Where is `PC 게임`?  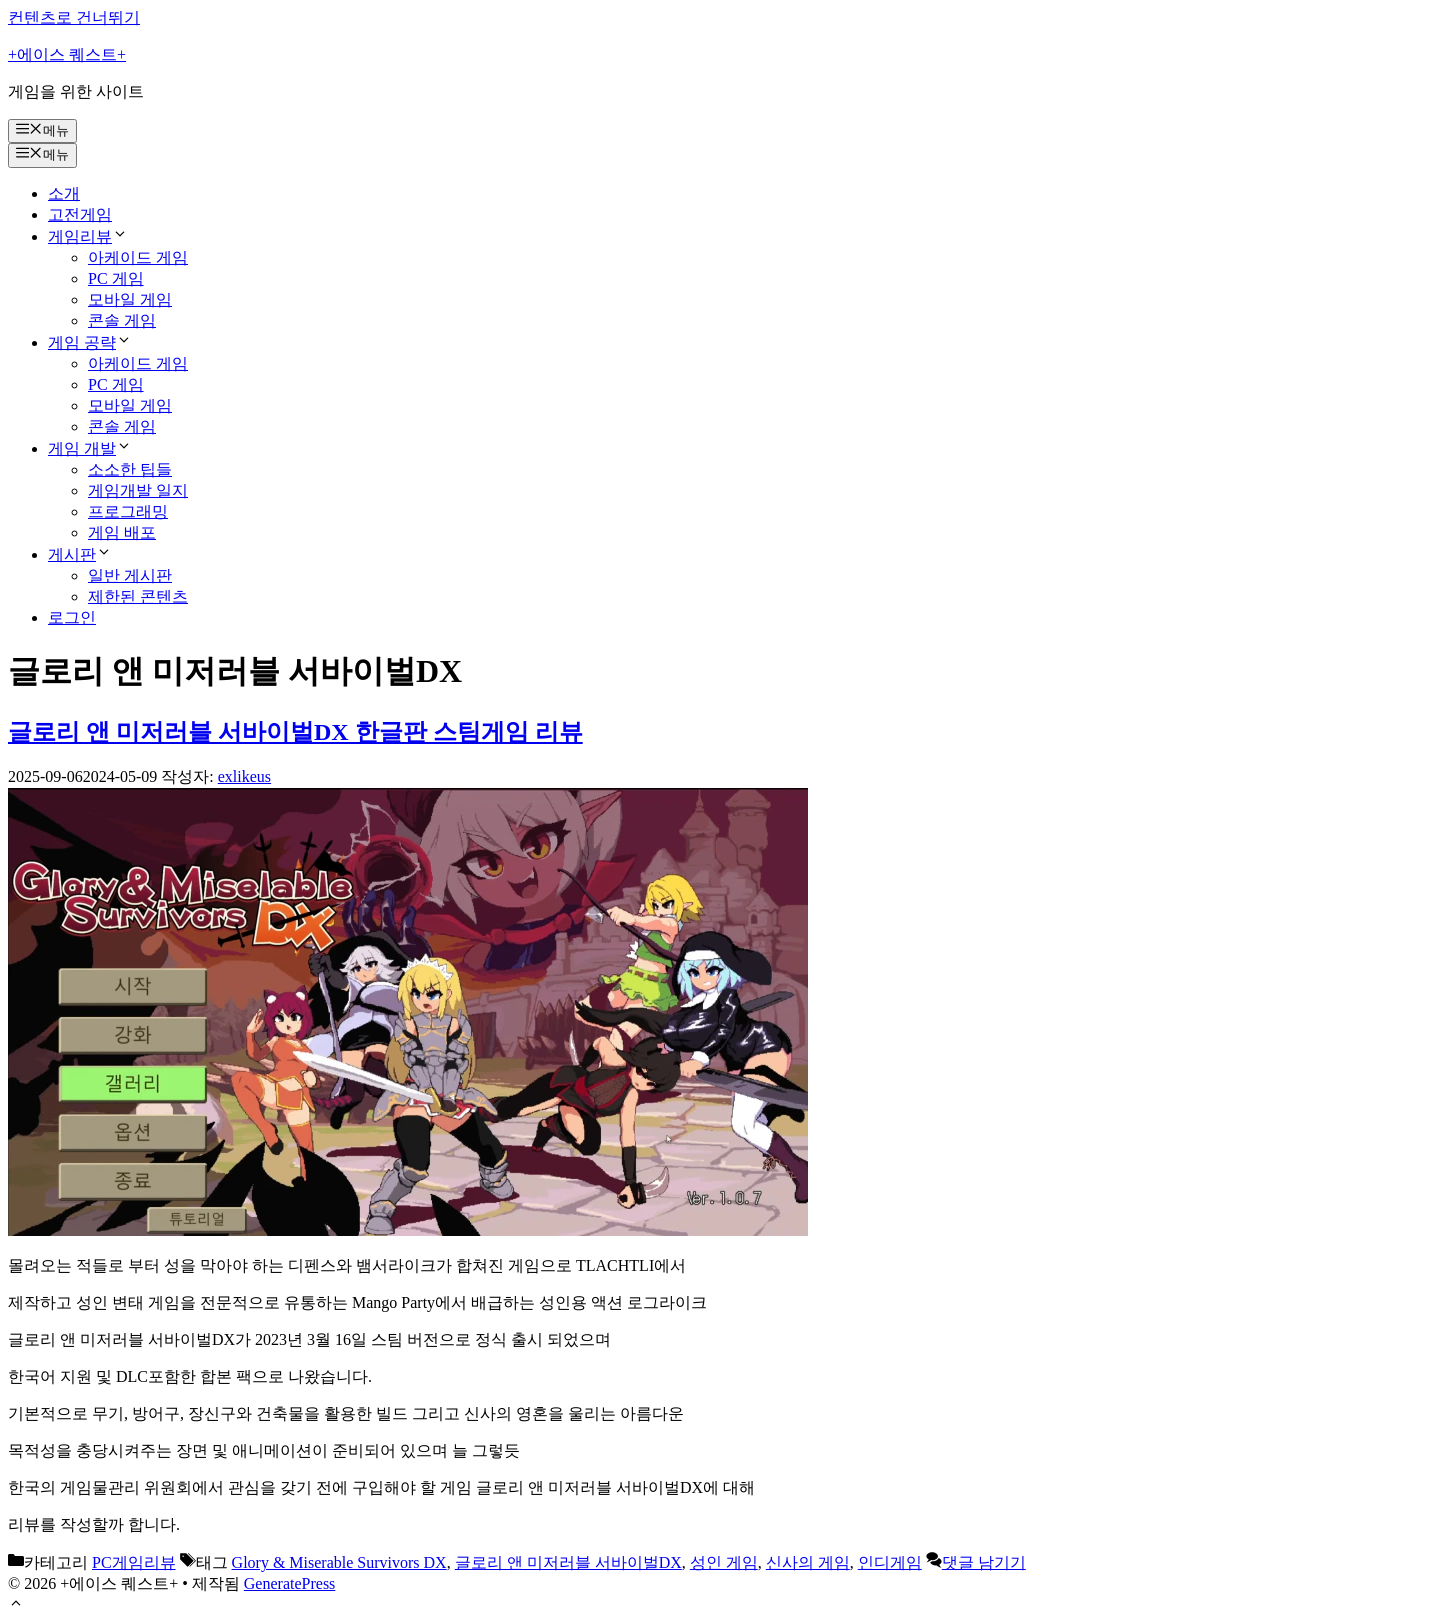 PC 게임 is located at coordinates (116, 278).